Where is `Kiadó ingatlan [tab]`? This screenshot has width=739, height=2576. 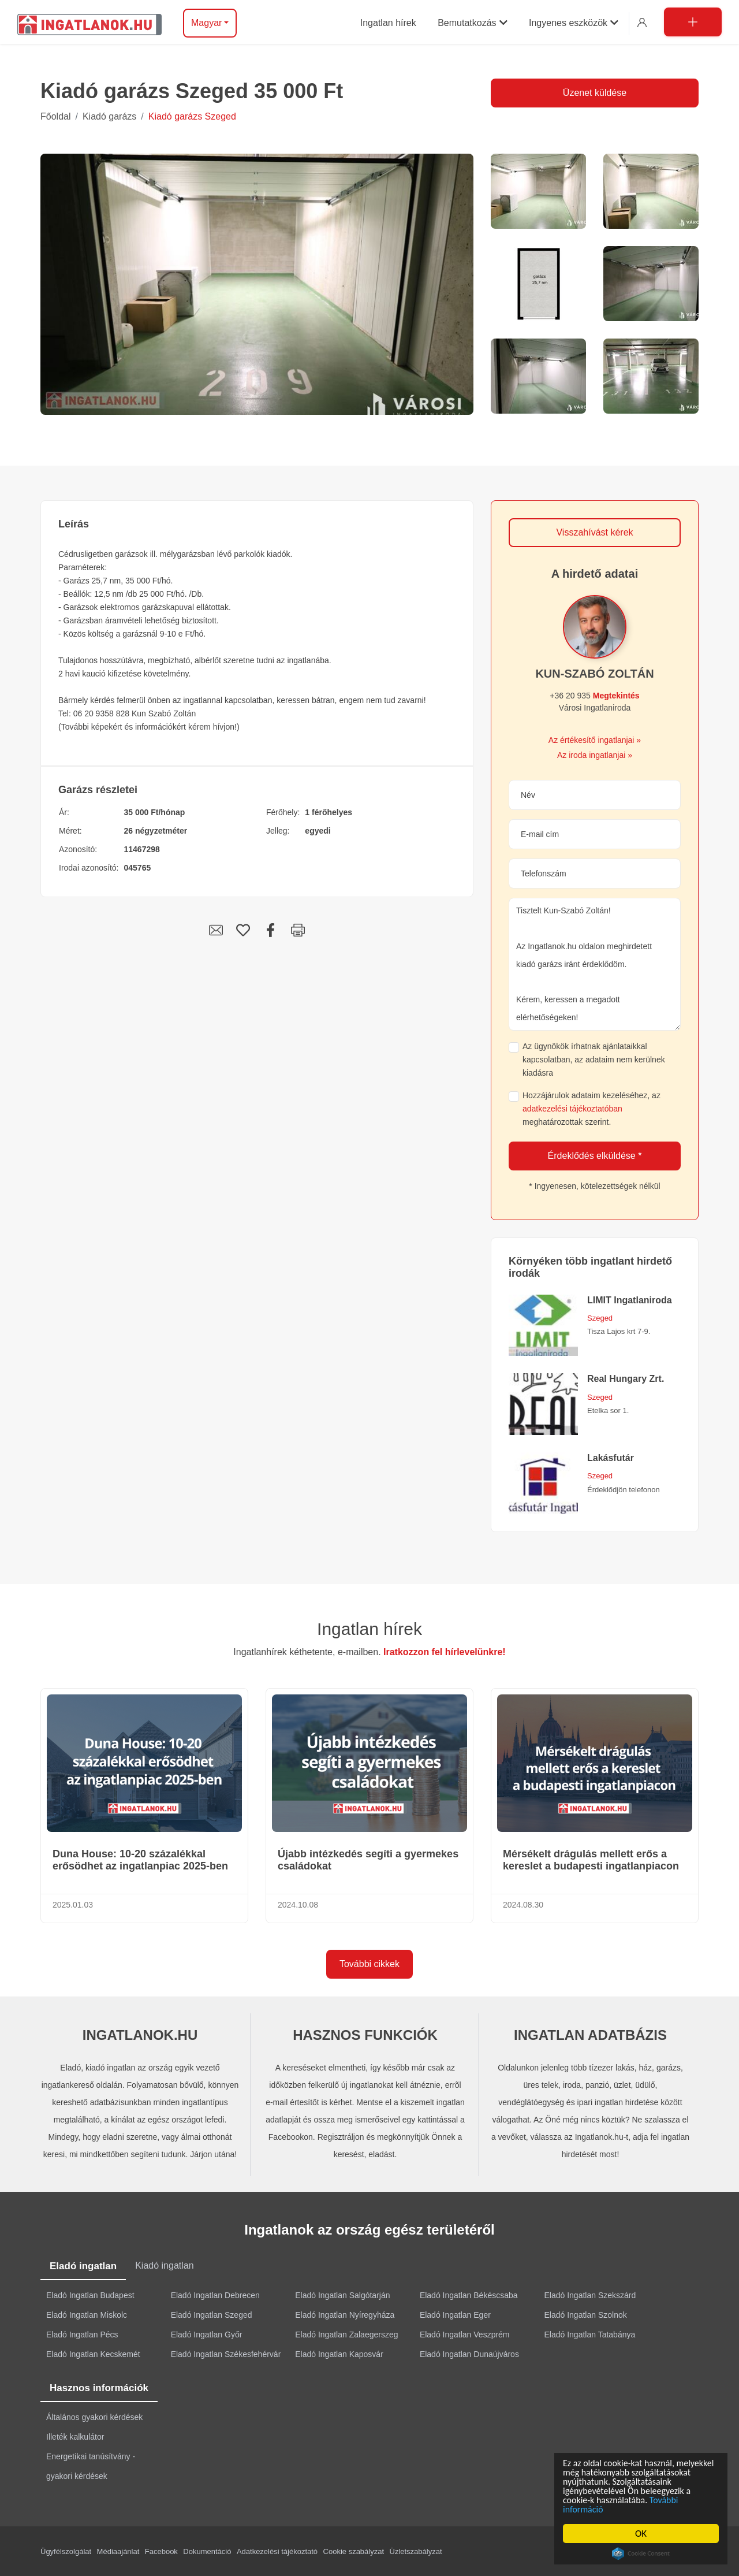
Kiadó ingatlan [tab] is located at coordinates (164, 2265).